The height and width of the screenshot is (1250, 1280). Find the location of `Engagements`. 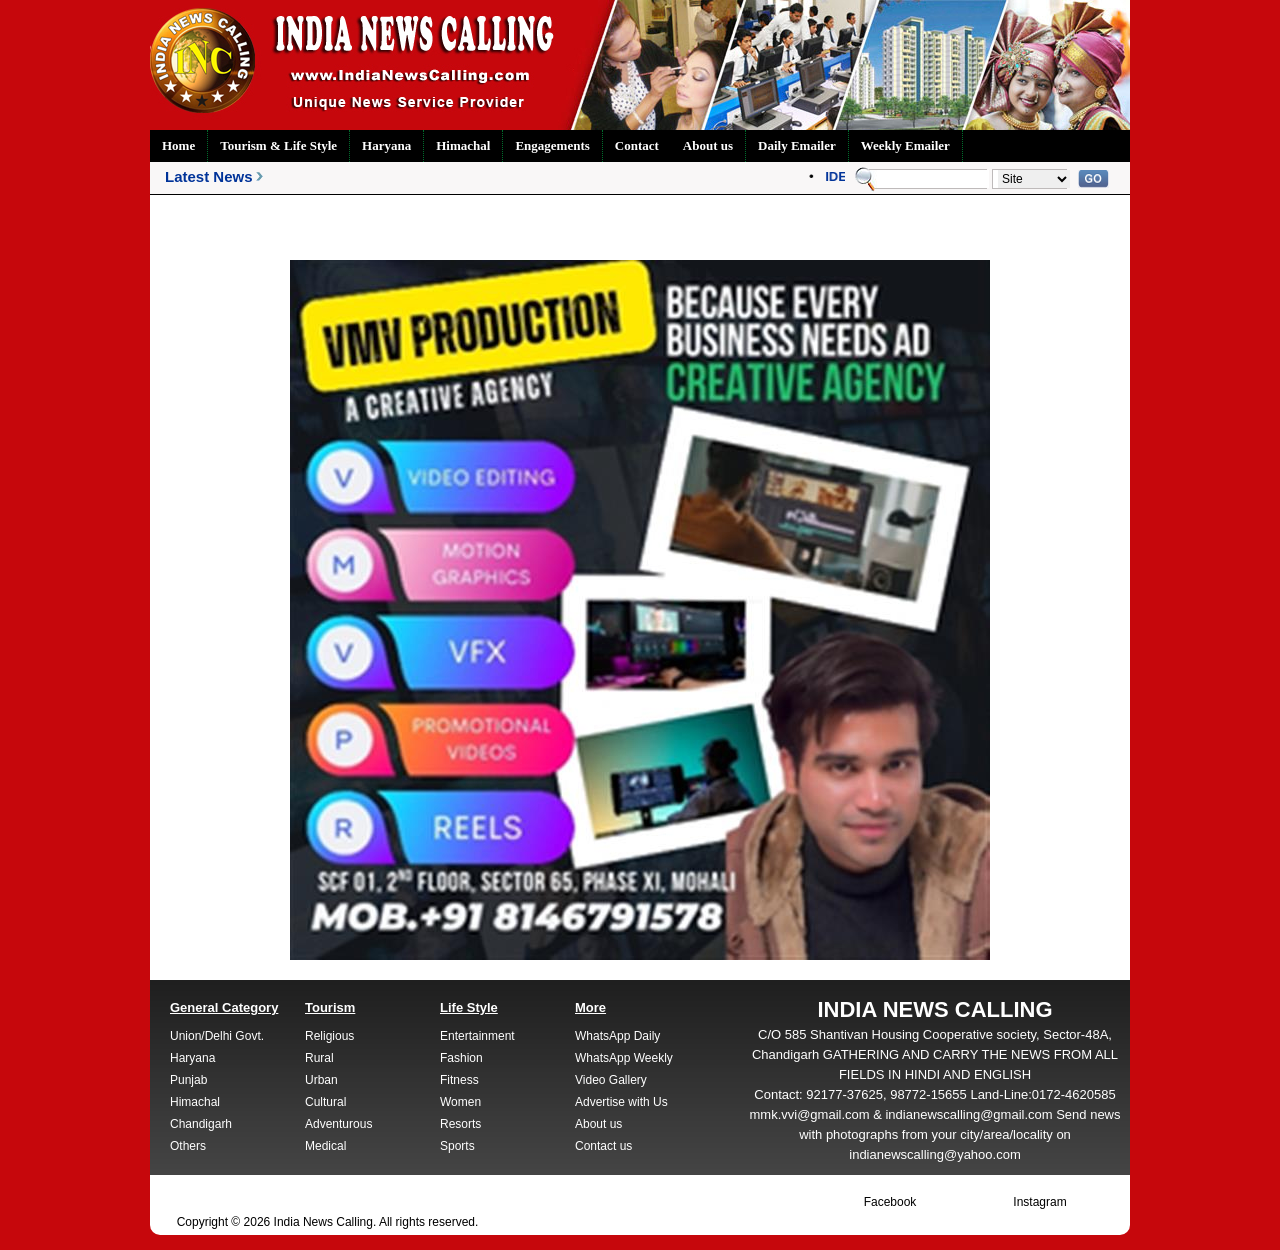

Engagements is located at coordinates (552, 145).